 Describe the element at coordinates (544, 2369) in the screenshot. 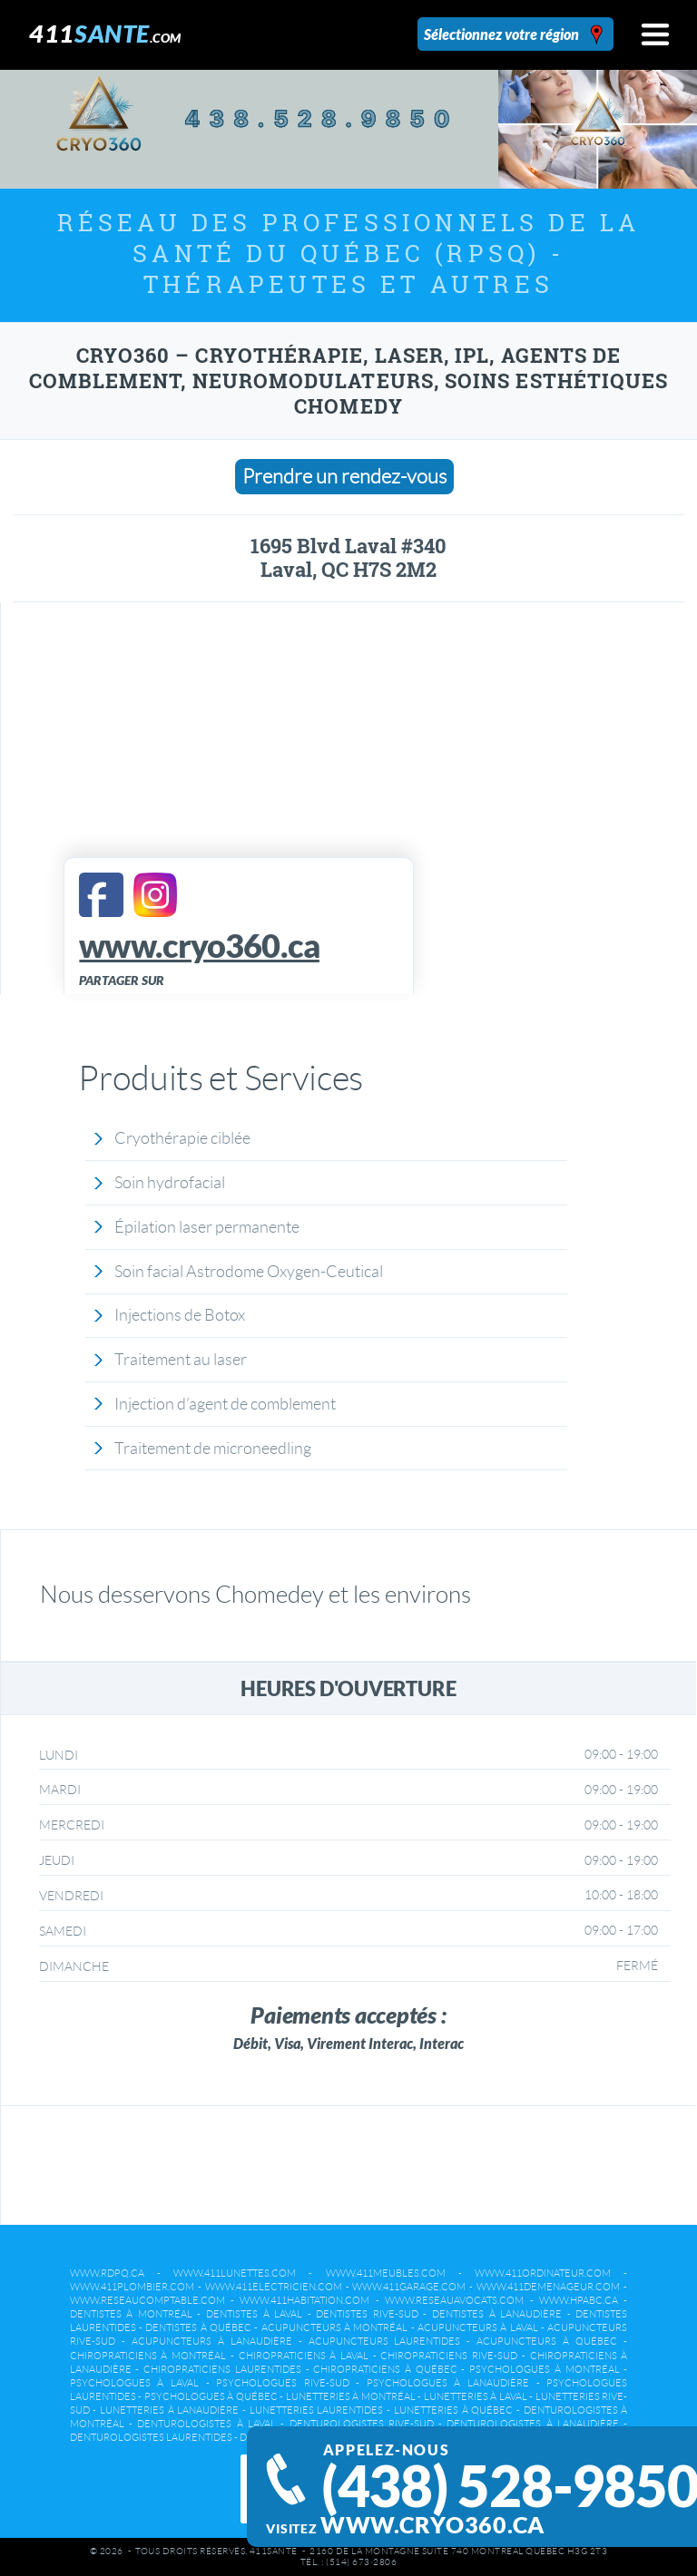

I see `Psychologues à Montréal` at that location.